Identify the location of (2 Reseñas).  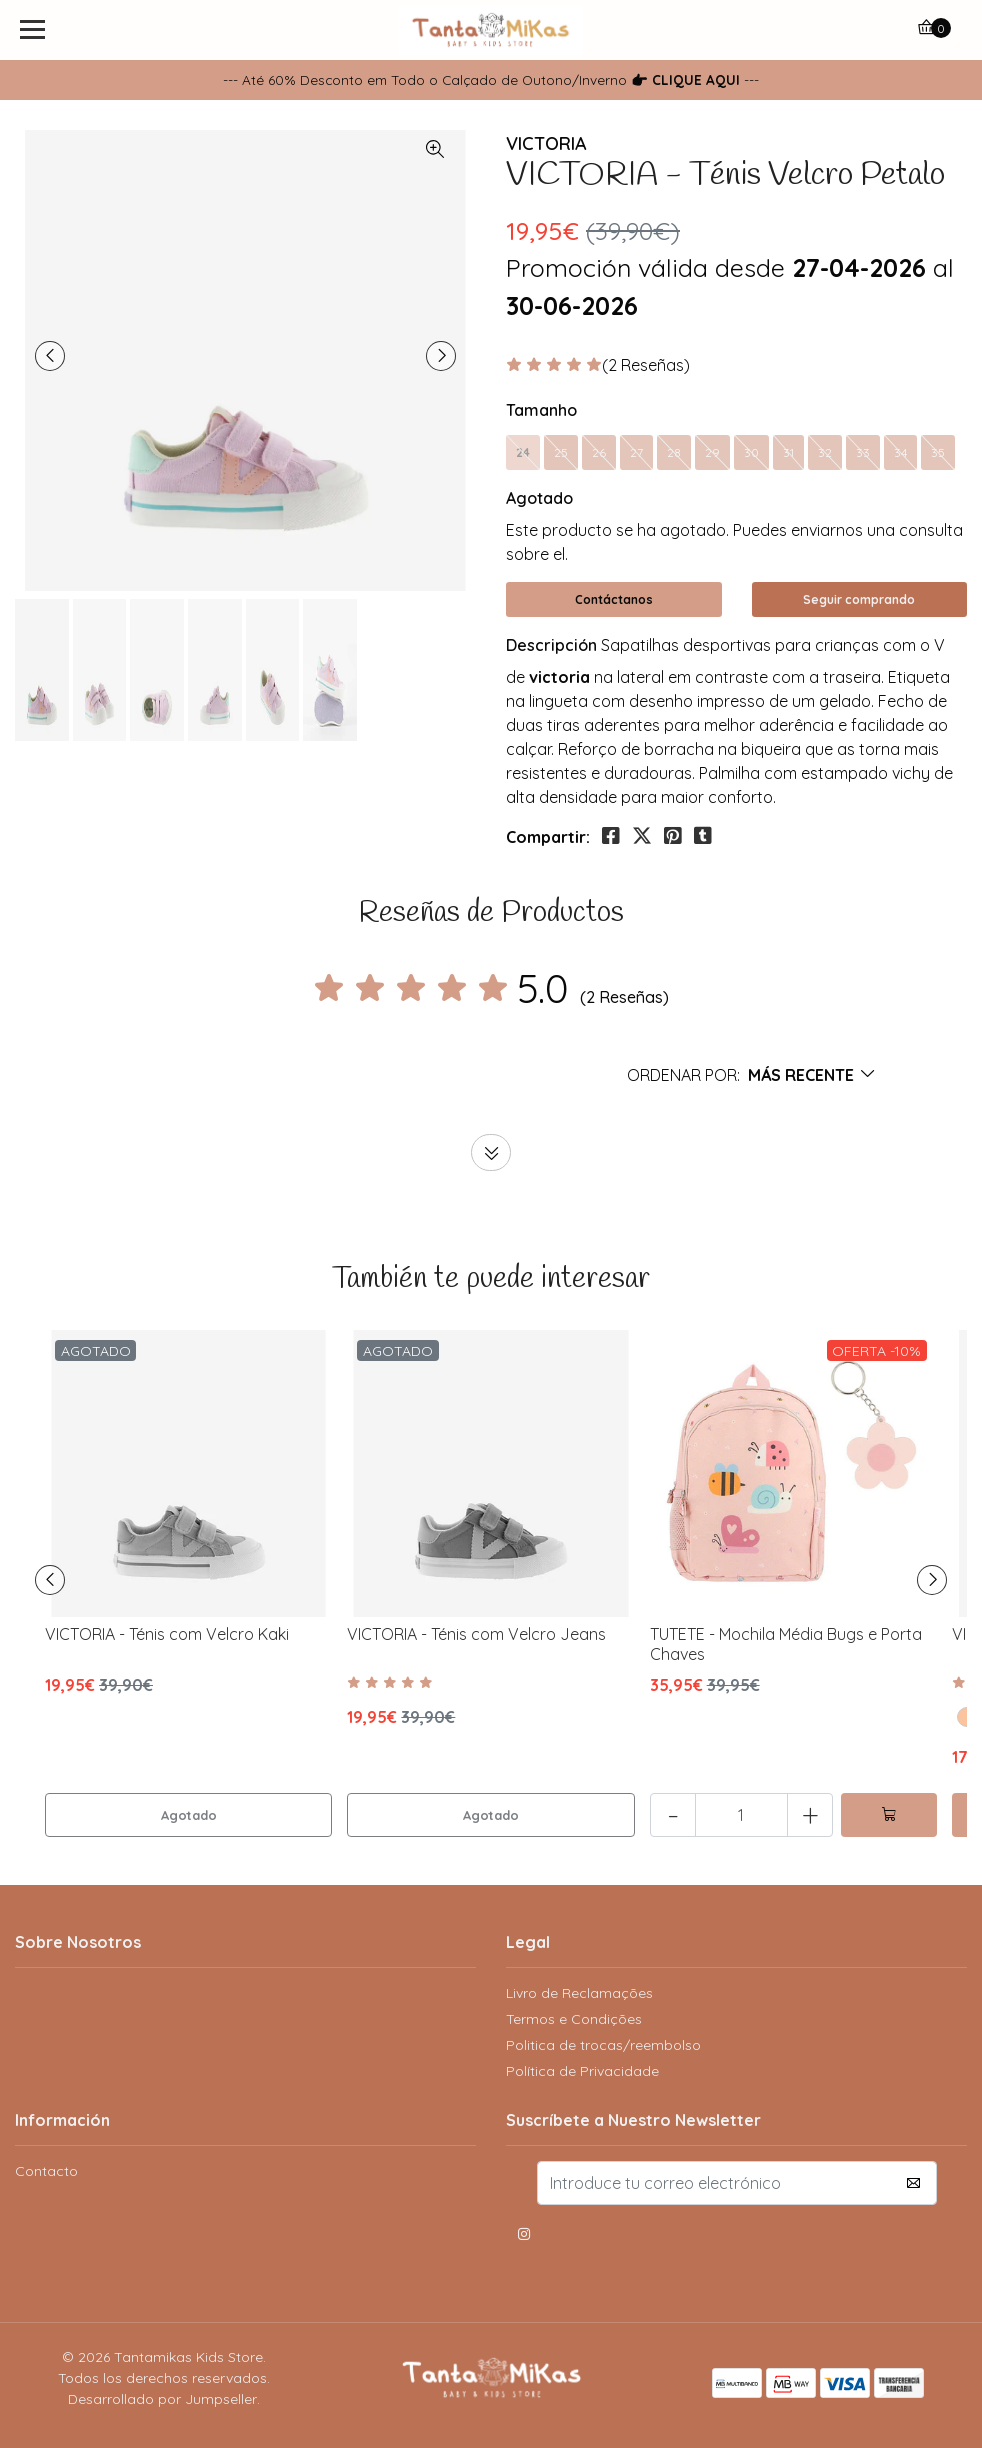
(646, 365).